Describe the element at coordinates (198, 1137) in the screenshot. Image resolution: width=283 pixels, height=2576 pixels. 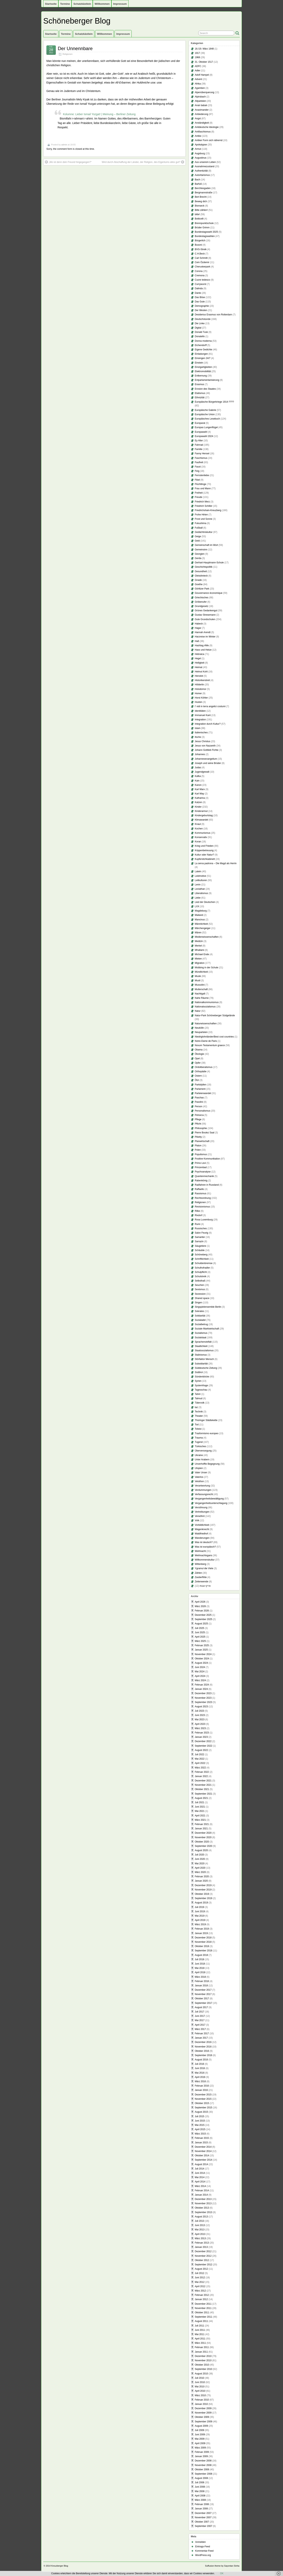
I see `Piketty` at that location.